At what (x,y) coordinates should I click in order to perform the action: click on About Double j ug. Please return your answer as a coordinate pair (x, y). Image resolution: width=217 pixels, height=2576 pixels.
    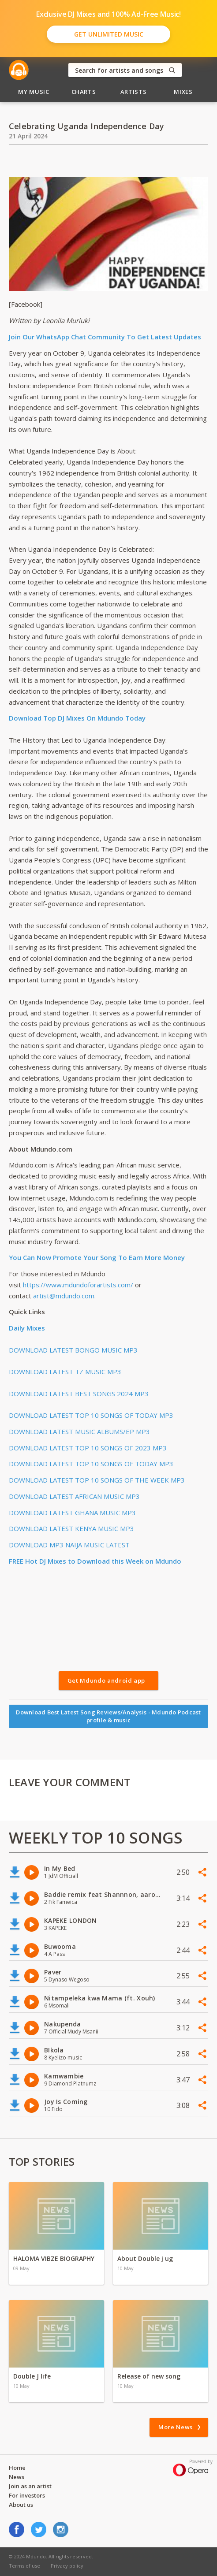
    Looking at the image, I should click on (145, 2258).